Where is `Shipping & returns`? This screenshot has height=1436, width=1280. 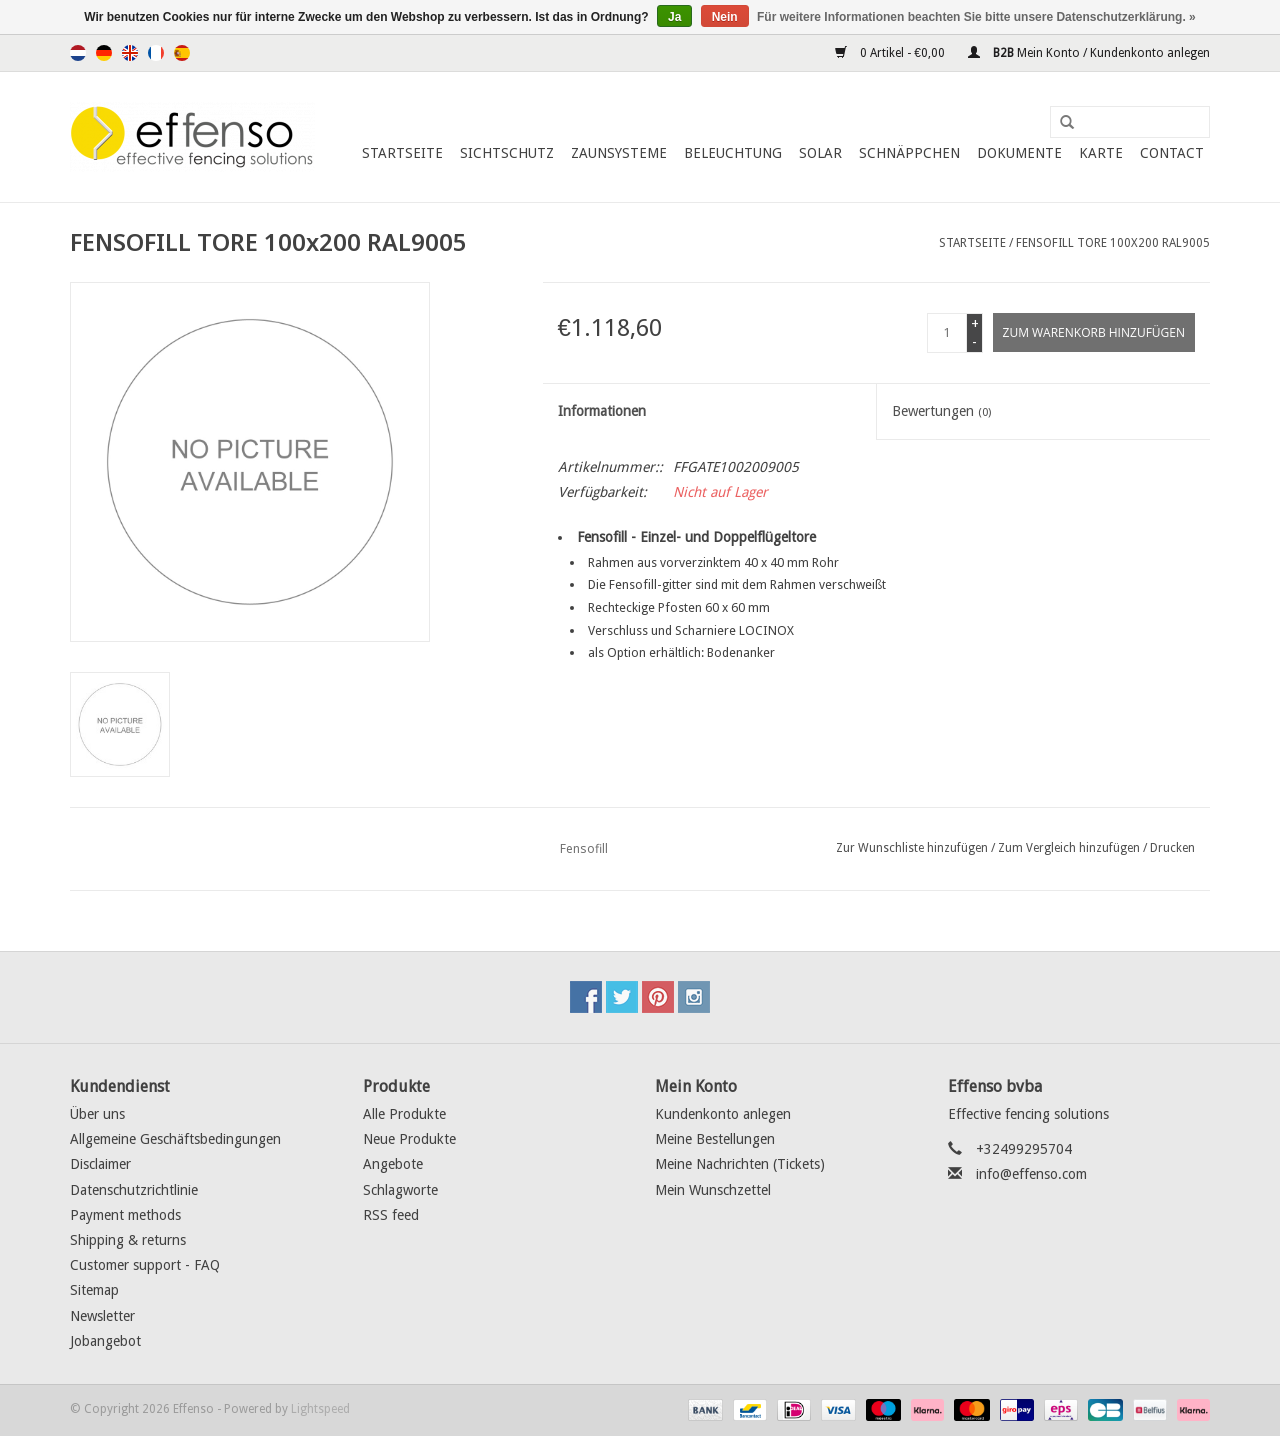 Shipping & returns is located at coordinates (128, 1240).